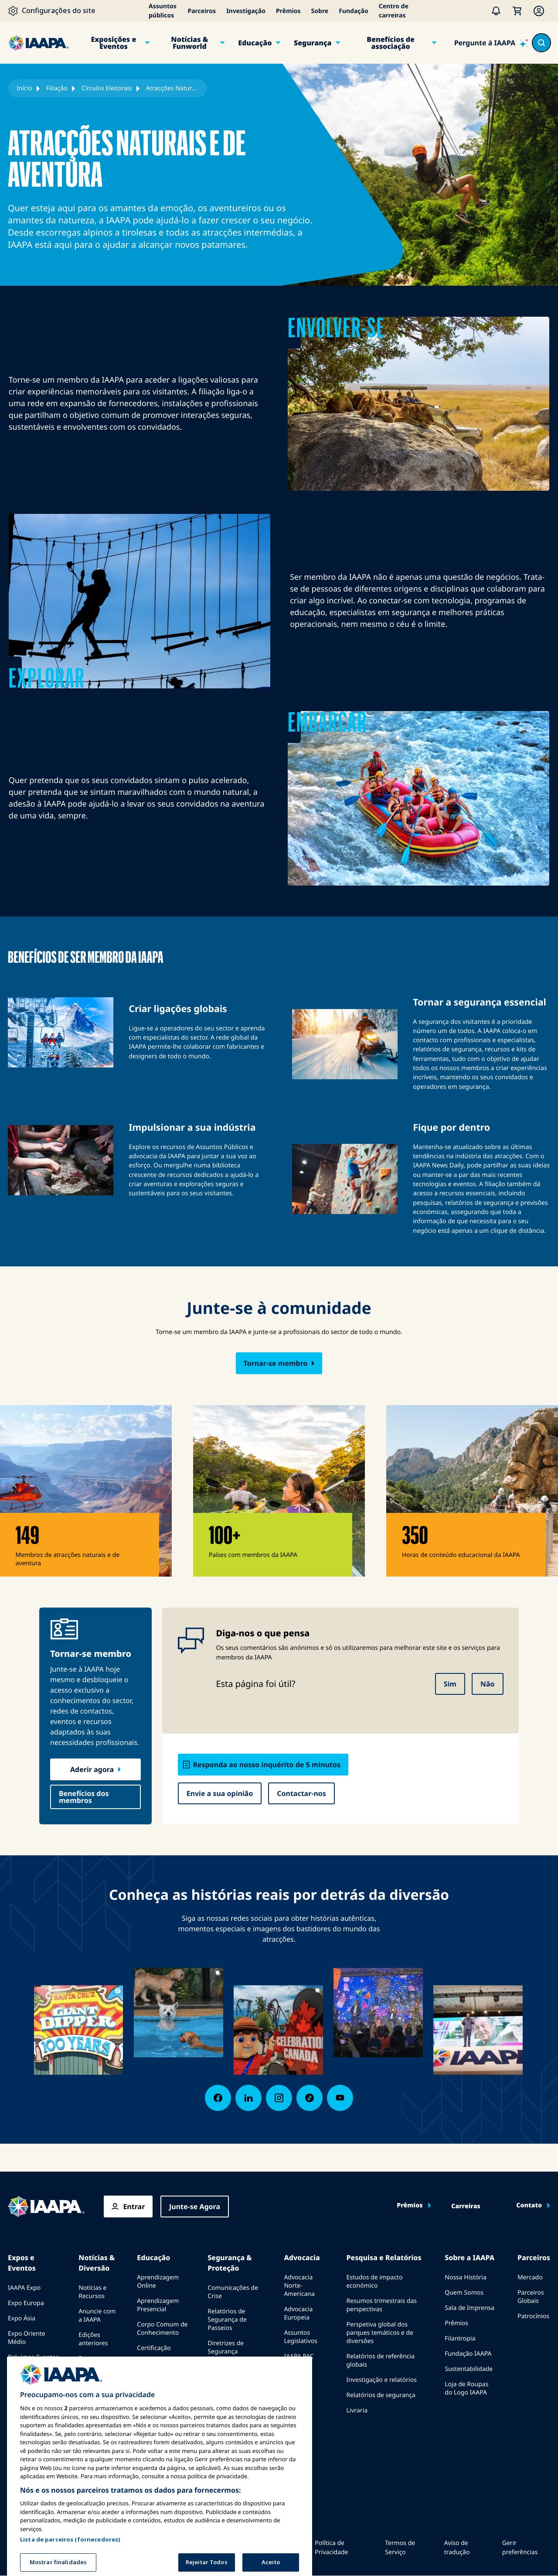 The height and width of the screenshot is (2576, 558). What do you see at coordinates (230, 2263) in the screenshot?
I see `Segurança & Proteção` at bounding box center [230, 2263].